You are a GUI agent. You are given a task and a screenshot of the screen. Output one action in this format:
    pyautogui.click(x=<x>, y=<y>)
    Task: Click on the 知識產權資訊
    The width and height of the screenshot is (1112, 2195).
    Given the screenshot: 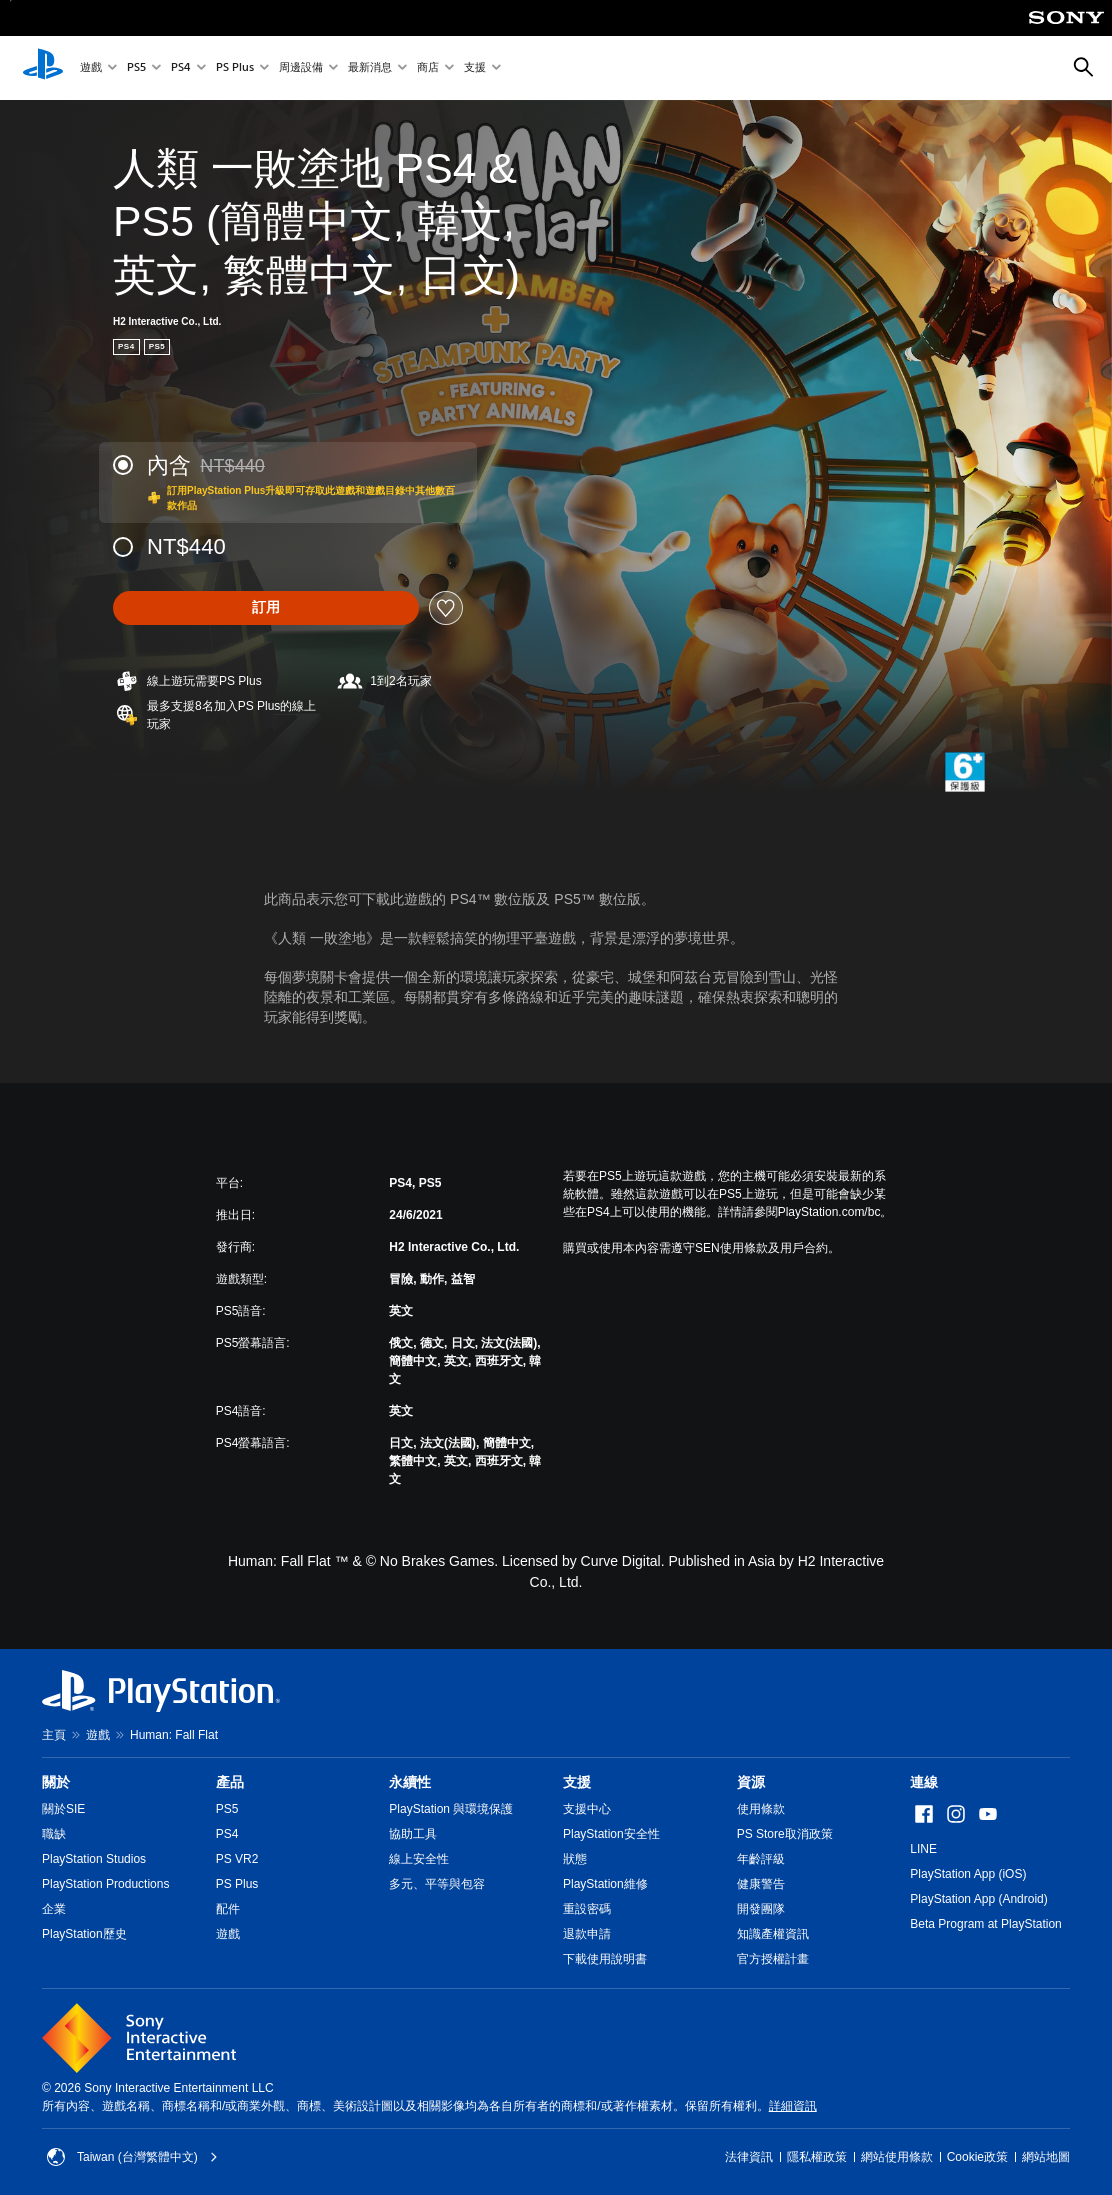 What is the action you would take?
    pyautogui.click(x=773, y=1934)
    